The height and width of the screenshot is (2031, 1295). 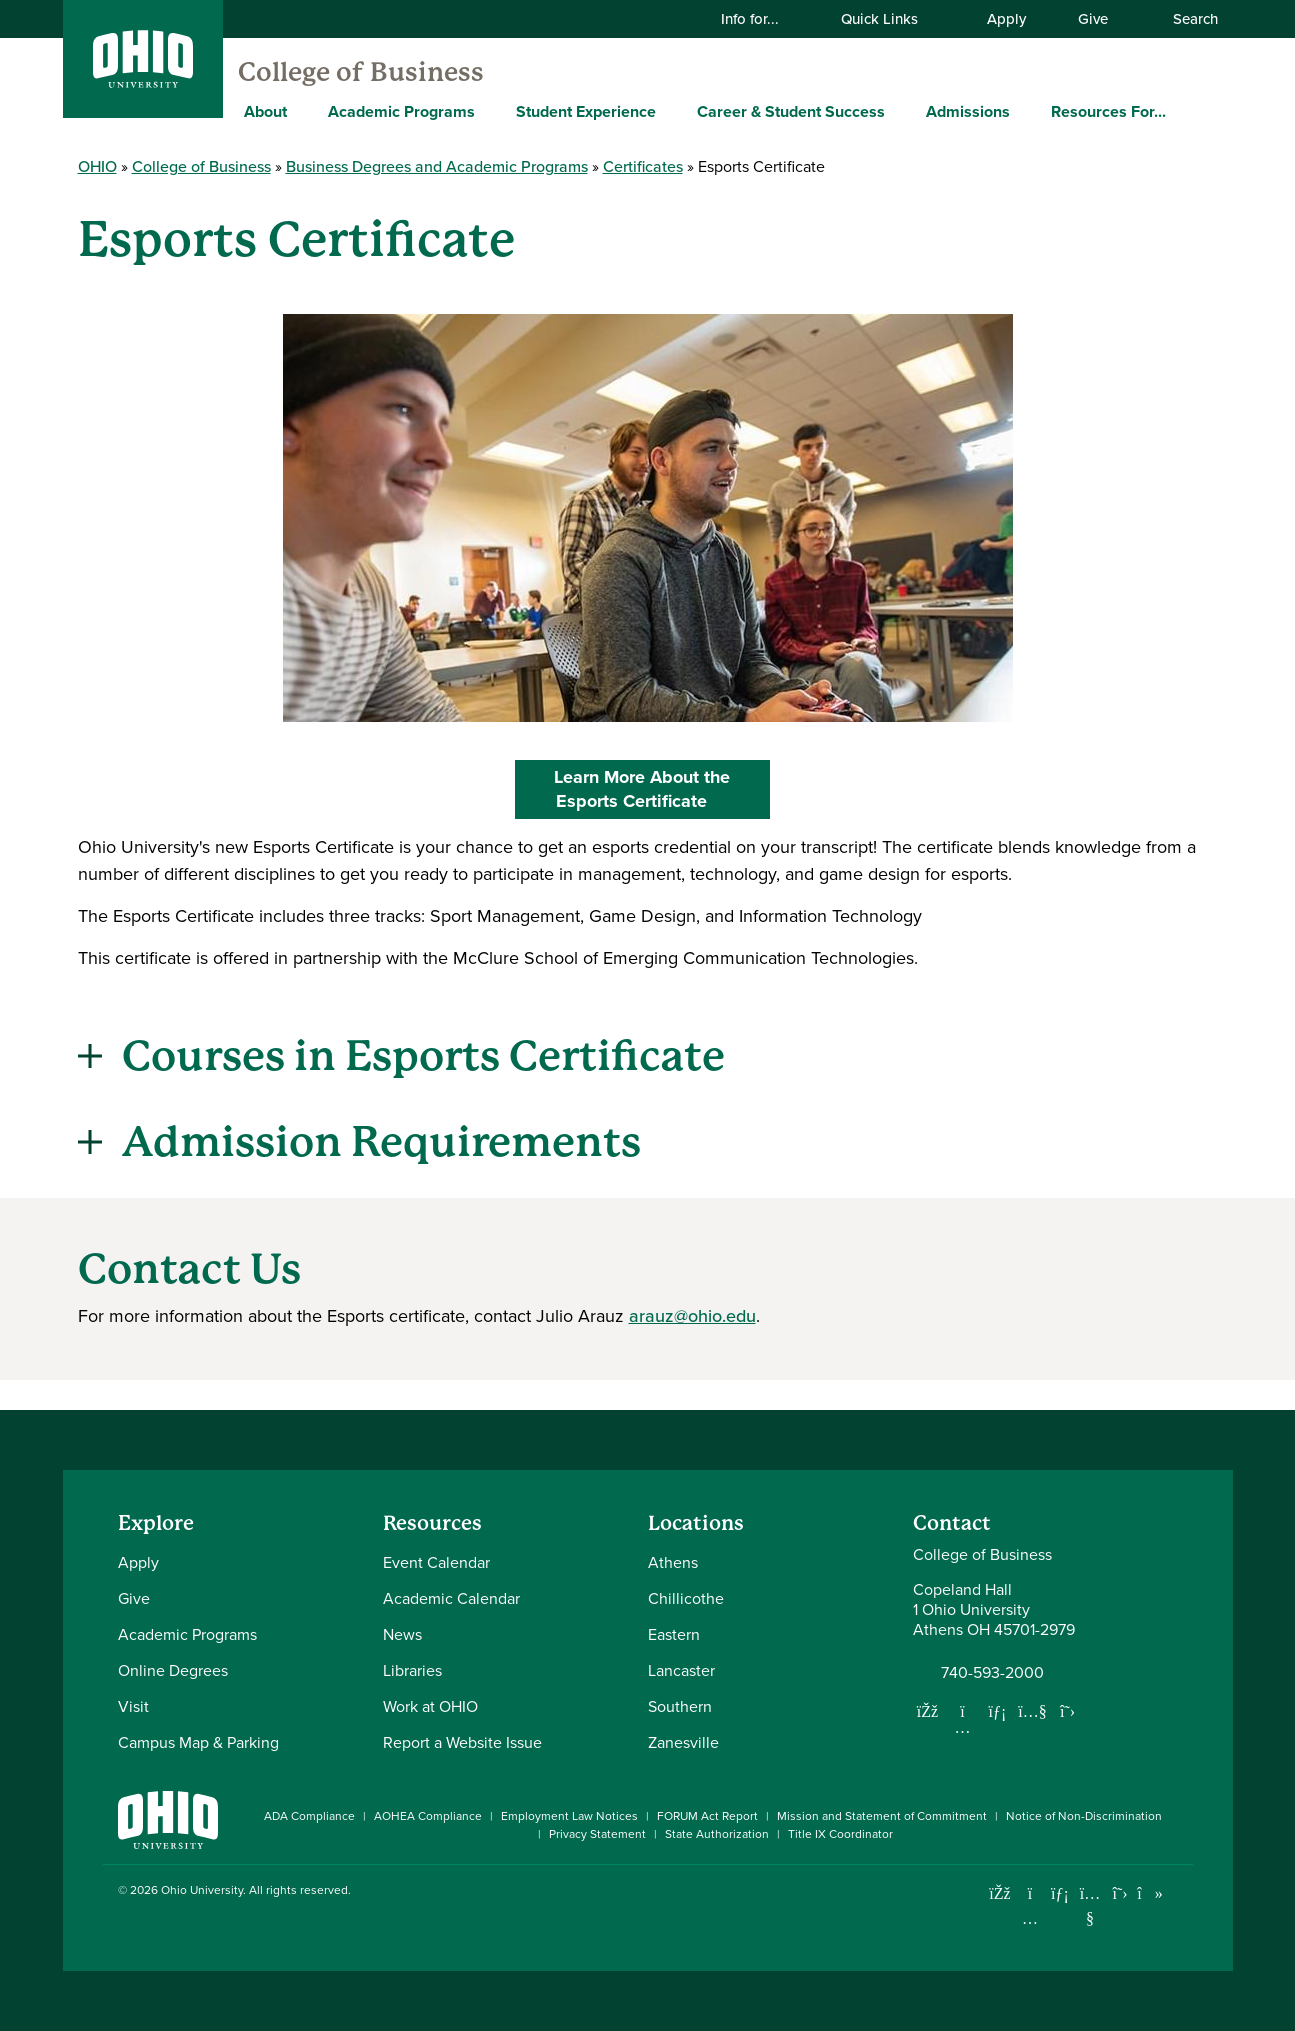 I want to click on Resources For..., so click(x=1108, y=111).